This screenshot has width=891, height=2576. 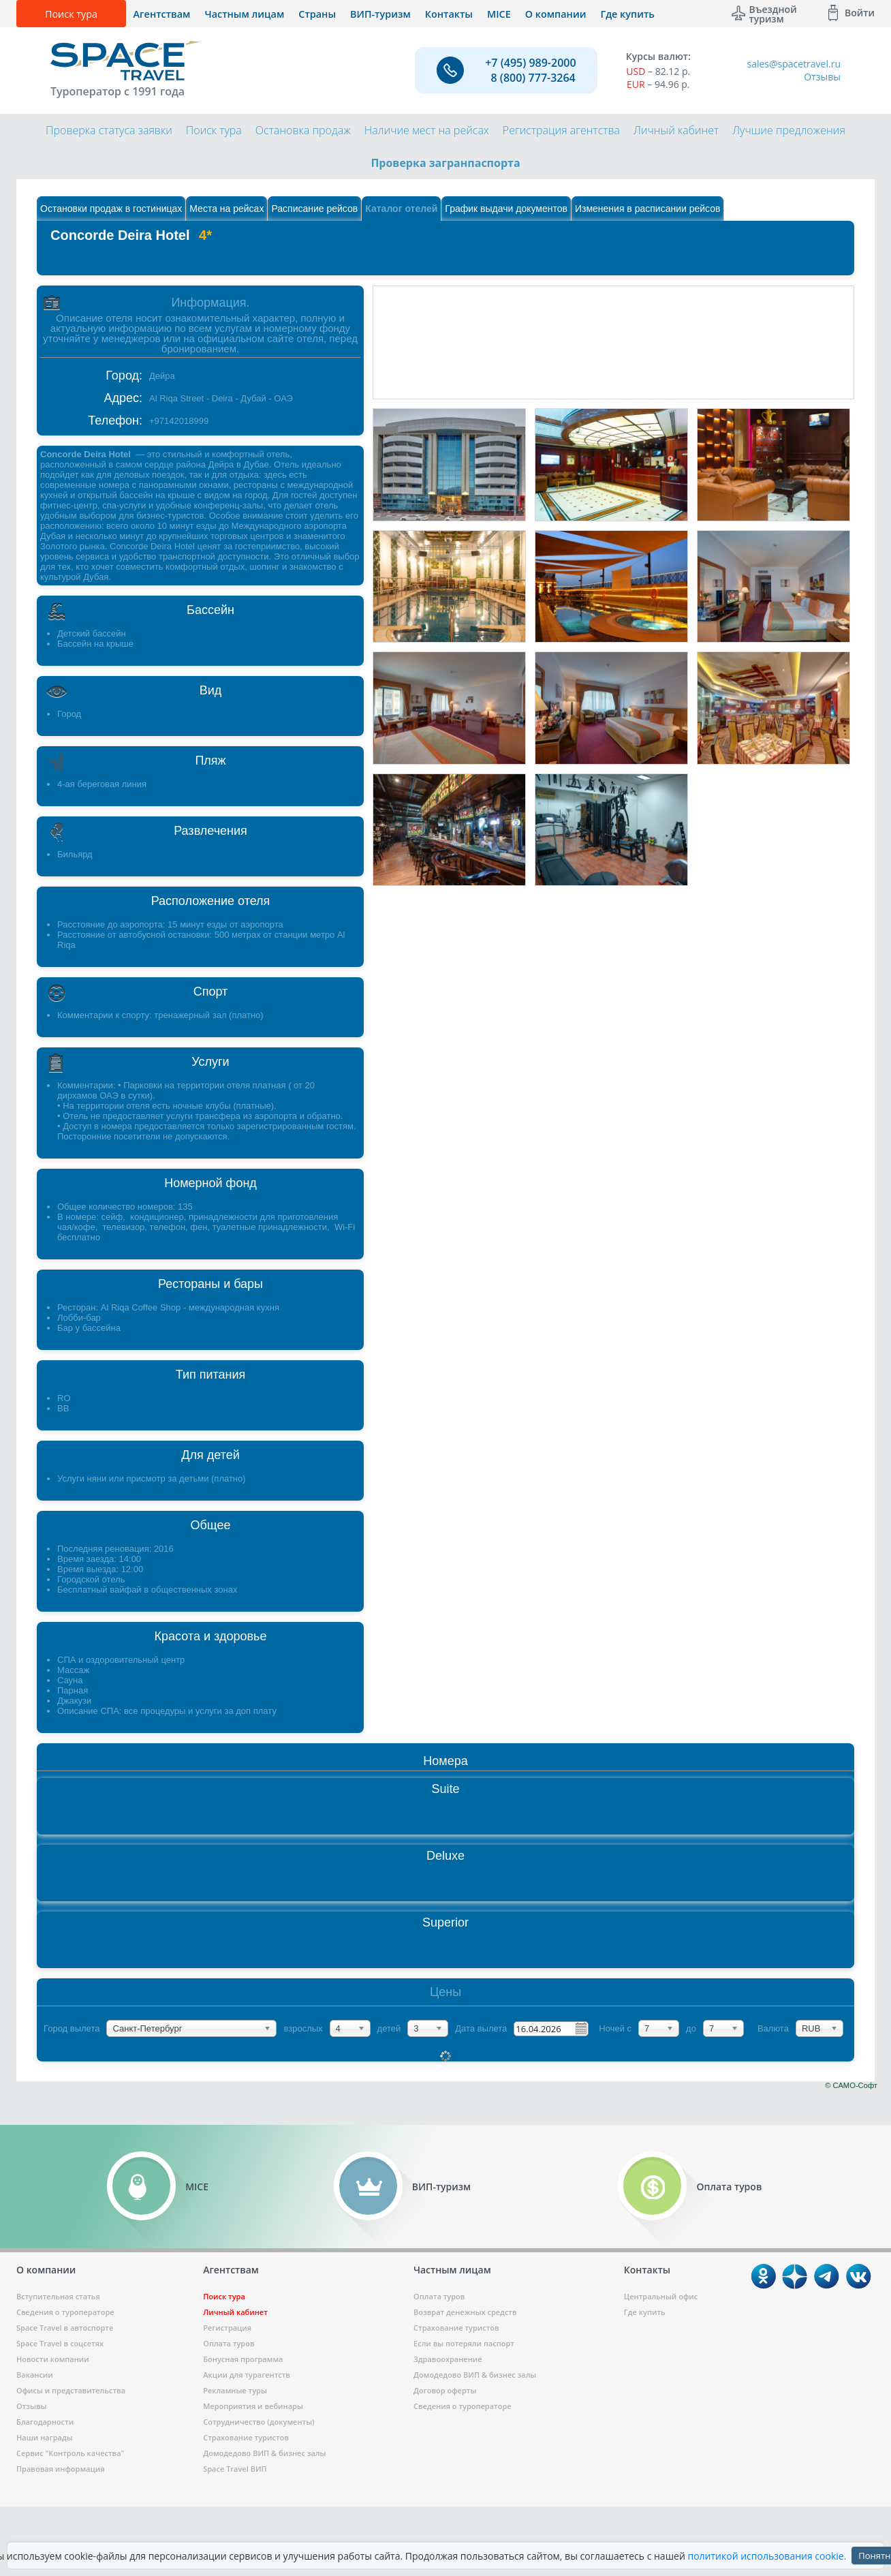 I want to click on Домодедово ВИП & бизнес залы, so click(x=264, y=2453).